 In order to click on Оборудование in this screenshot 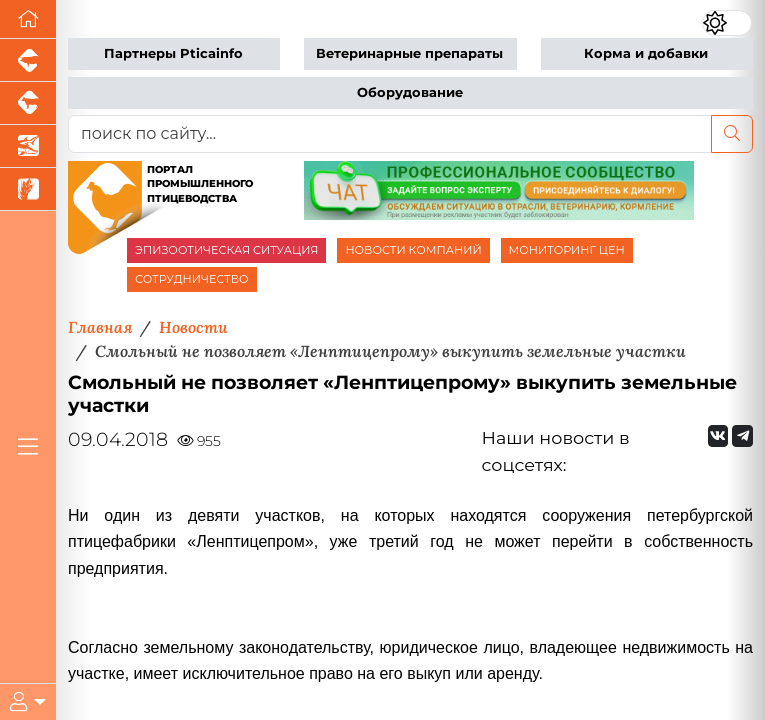, I will do `click(410, 92)`.